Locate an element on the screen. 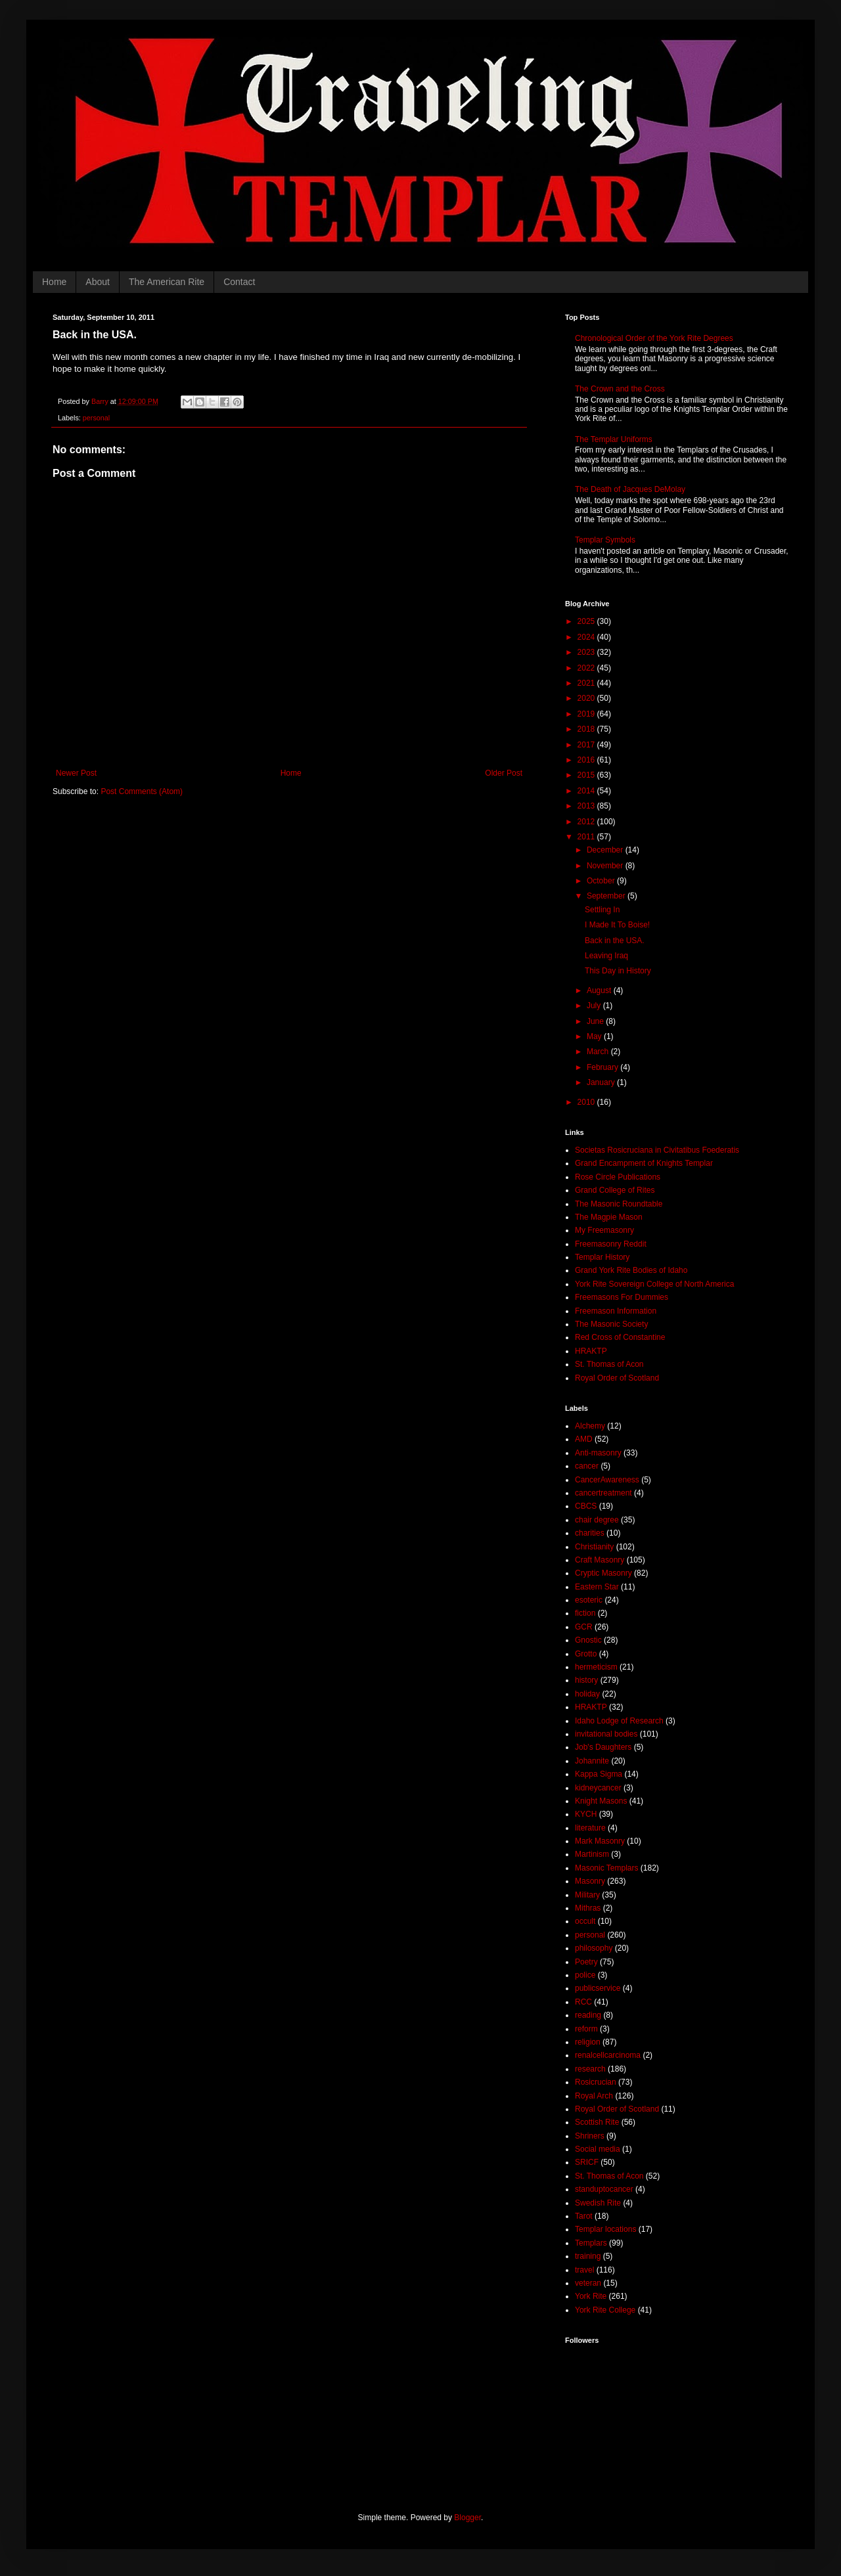 This screenshot has height=2576, width=841. St. Thomas of Acon is located at coordinates (609, 1364).